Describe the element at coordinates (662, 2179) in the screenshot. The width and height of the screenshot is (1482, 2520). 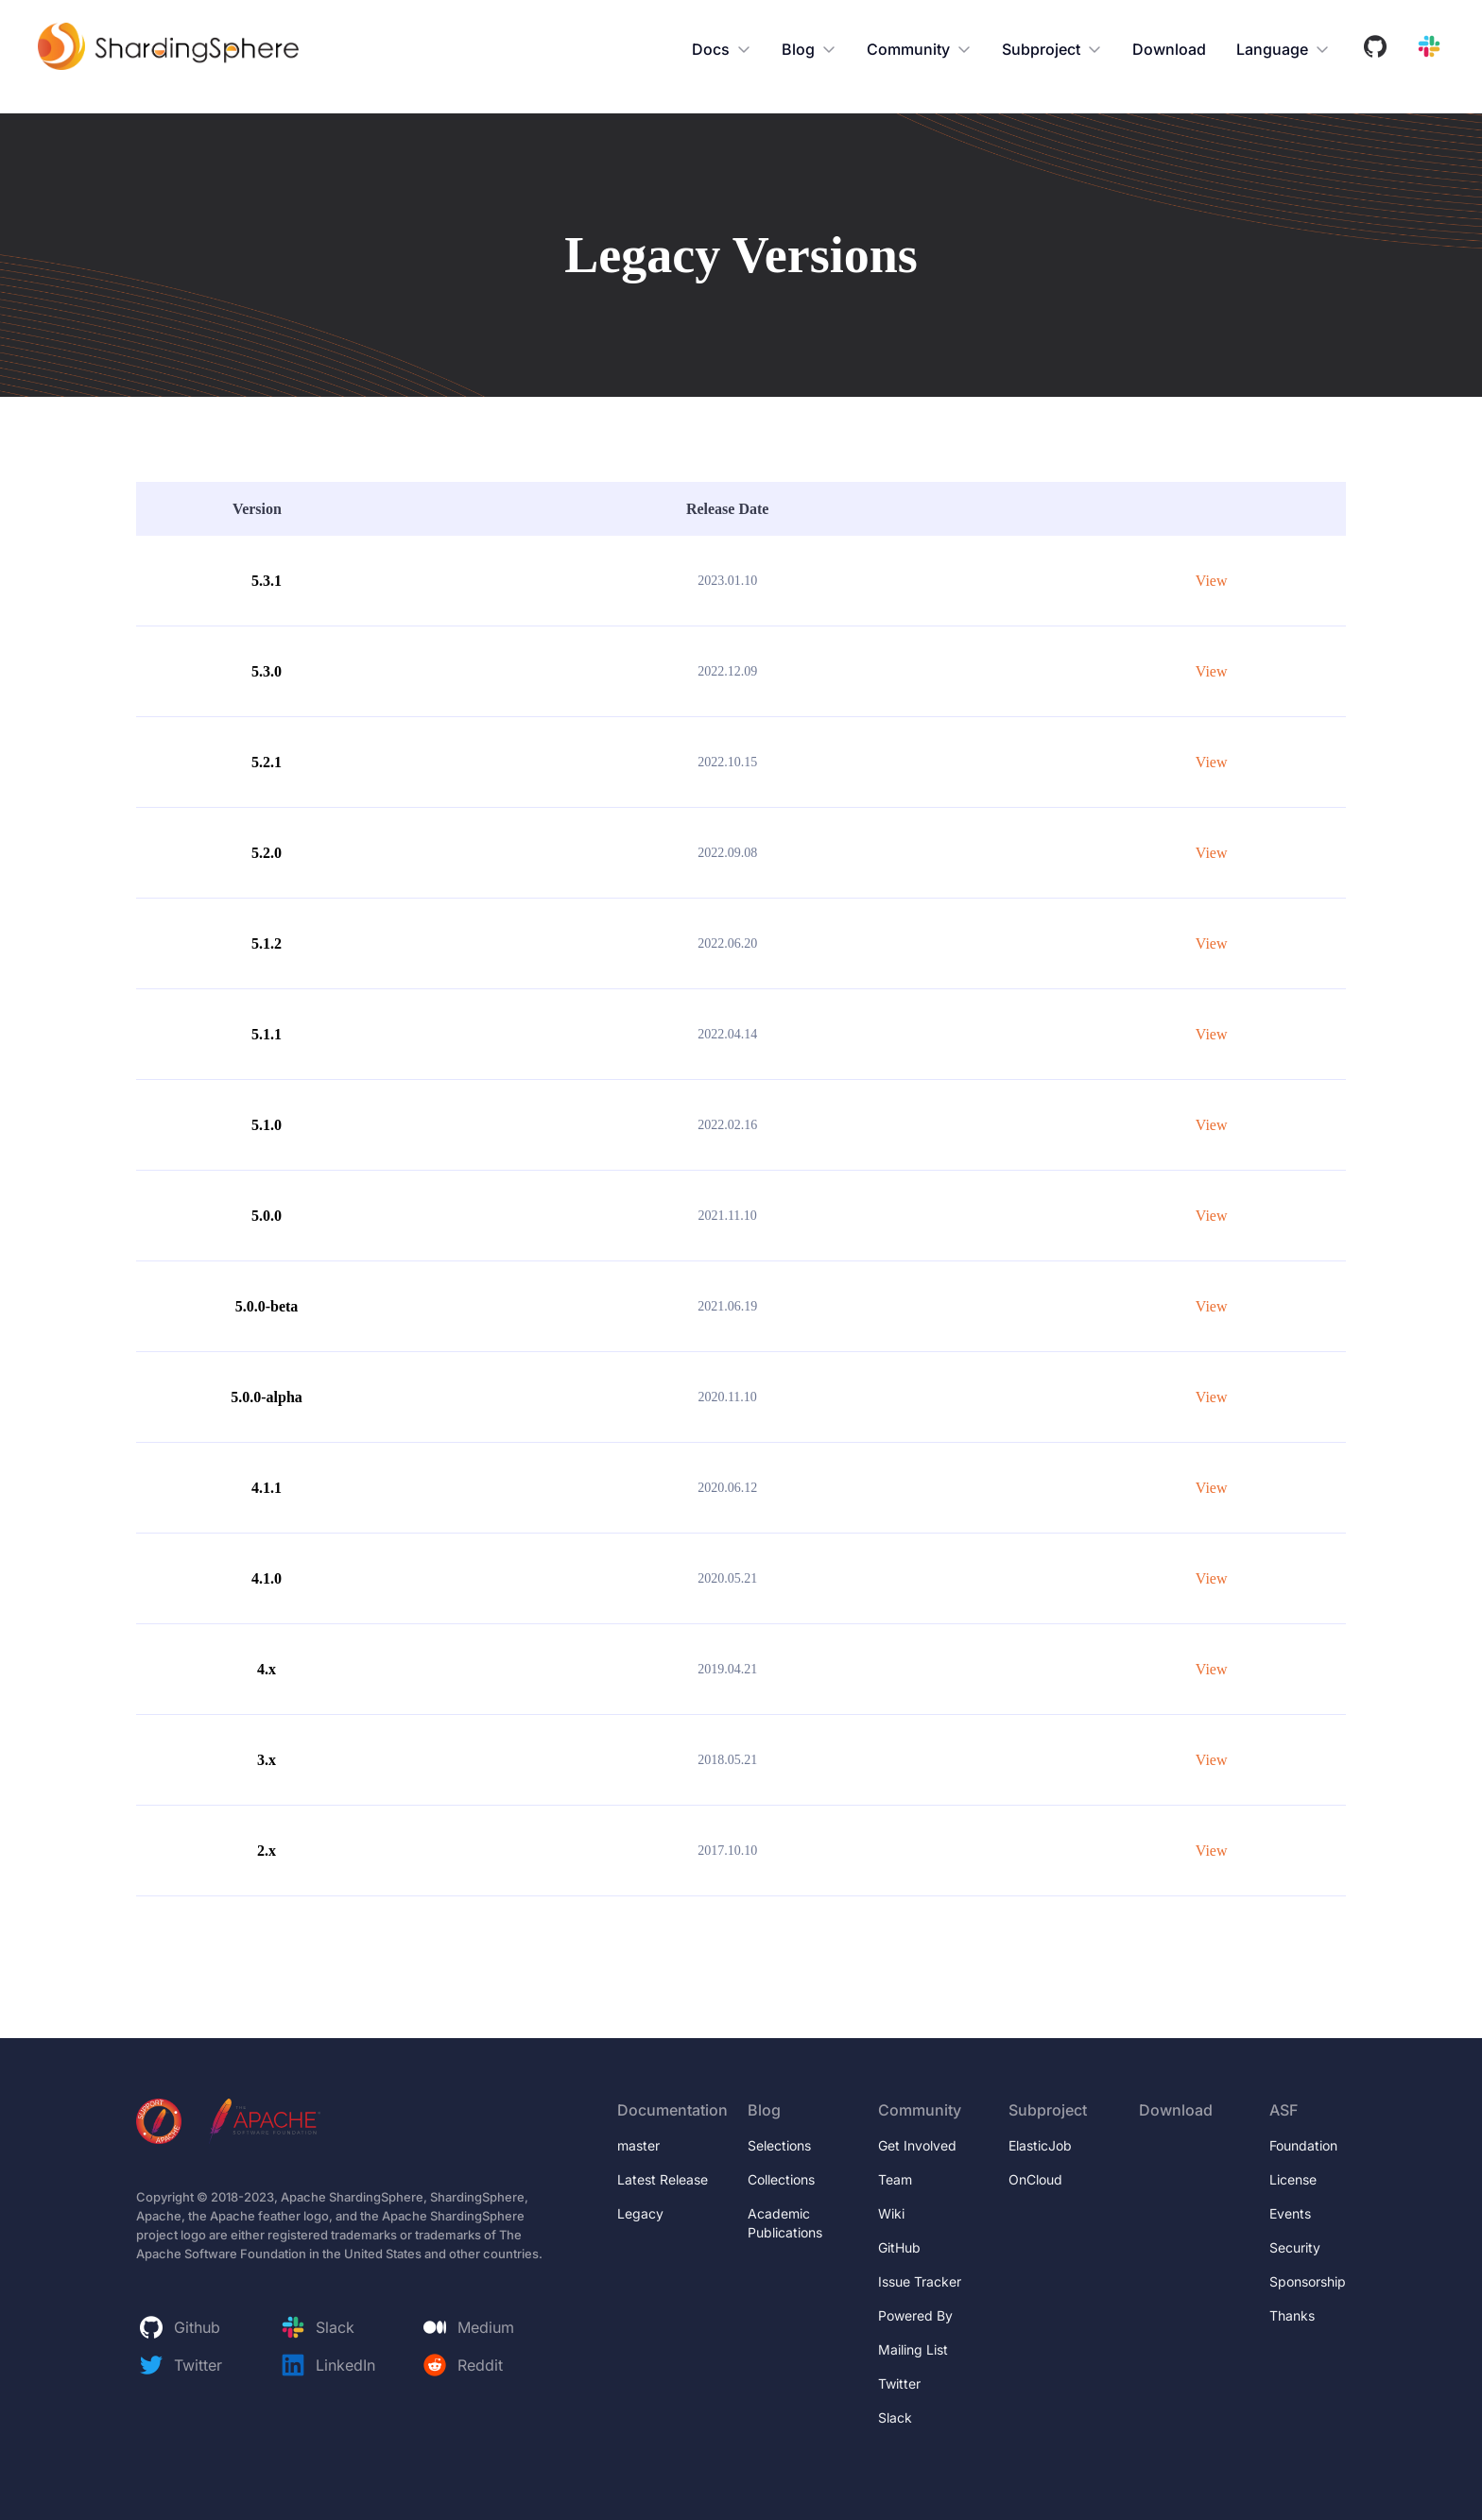
I see `Latest Release` at that location.